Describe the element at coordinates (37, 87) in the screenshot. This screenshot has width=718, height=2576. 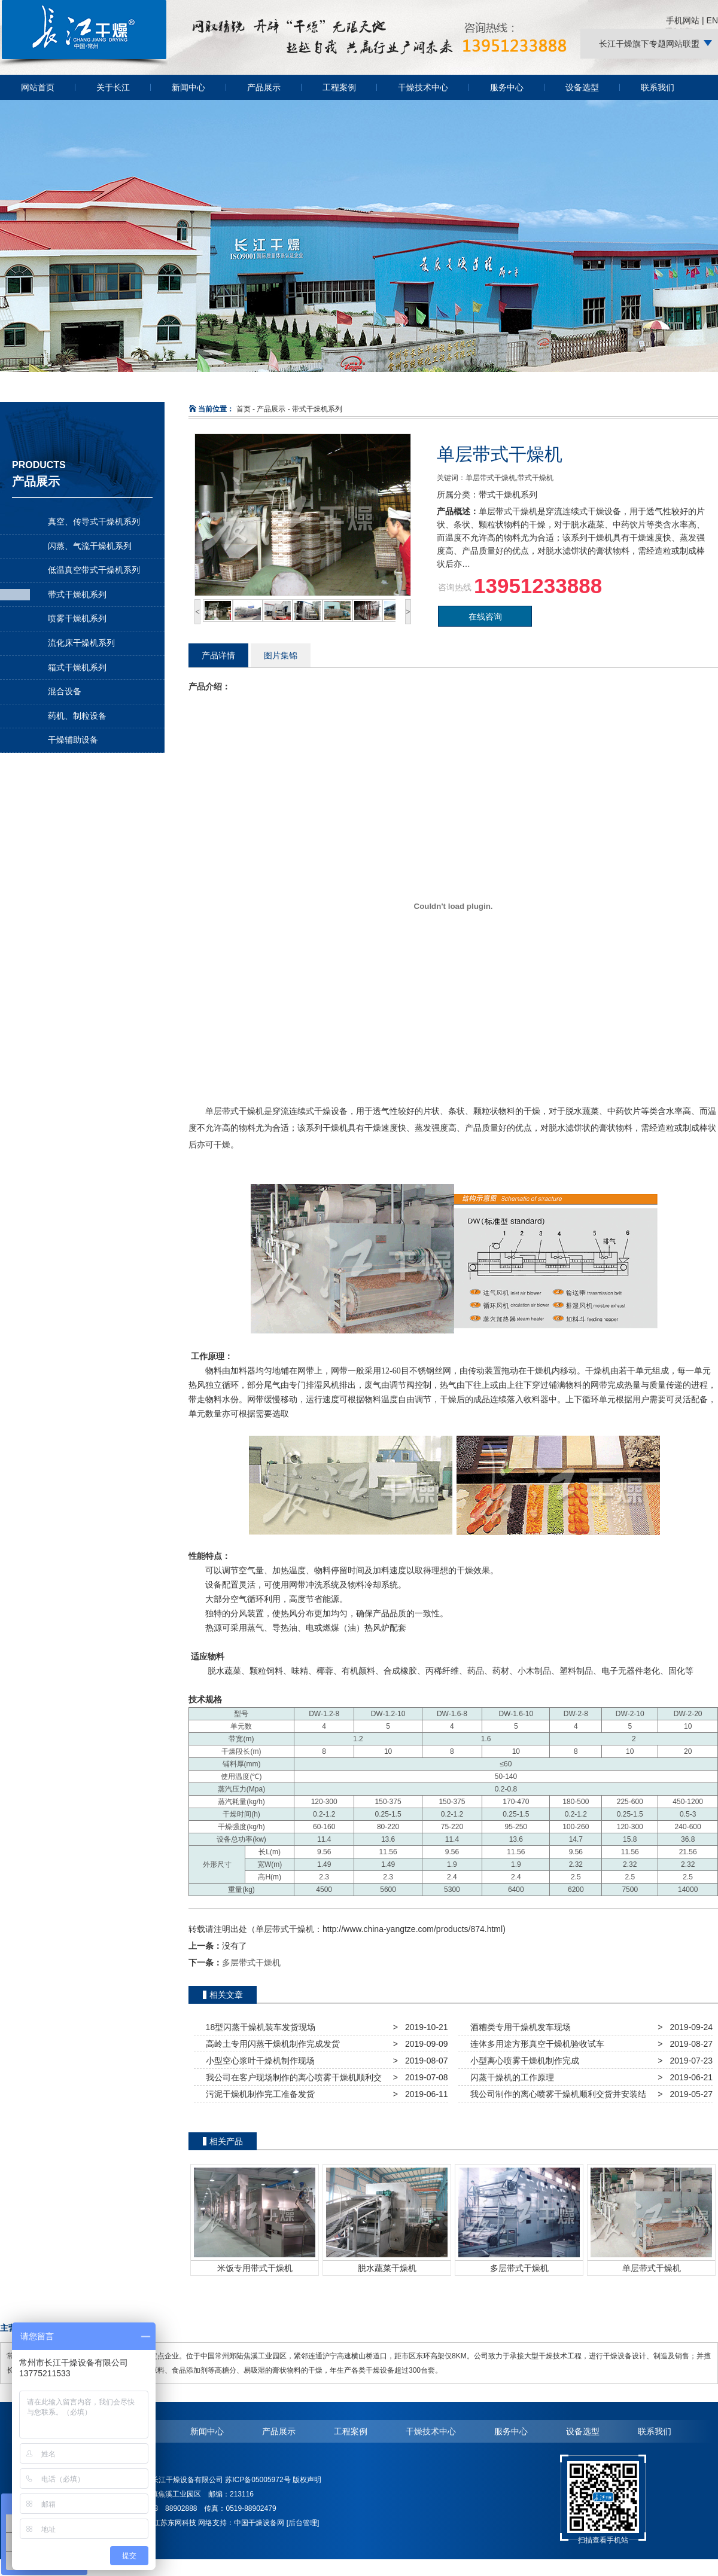
I see `网站首页` at that location.